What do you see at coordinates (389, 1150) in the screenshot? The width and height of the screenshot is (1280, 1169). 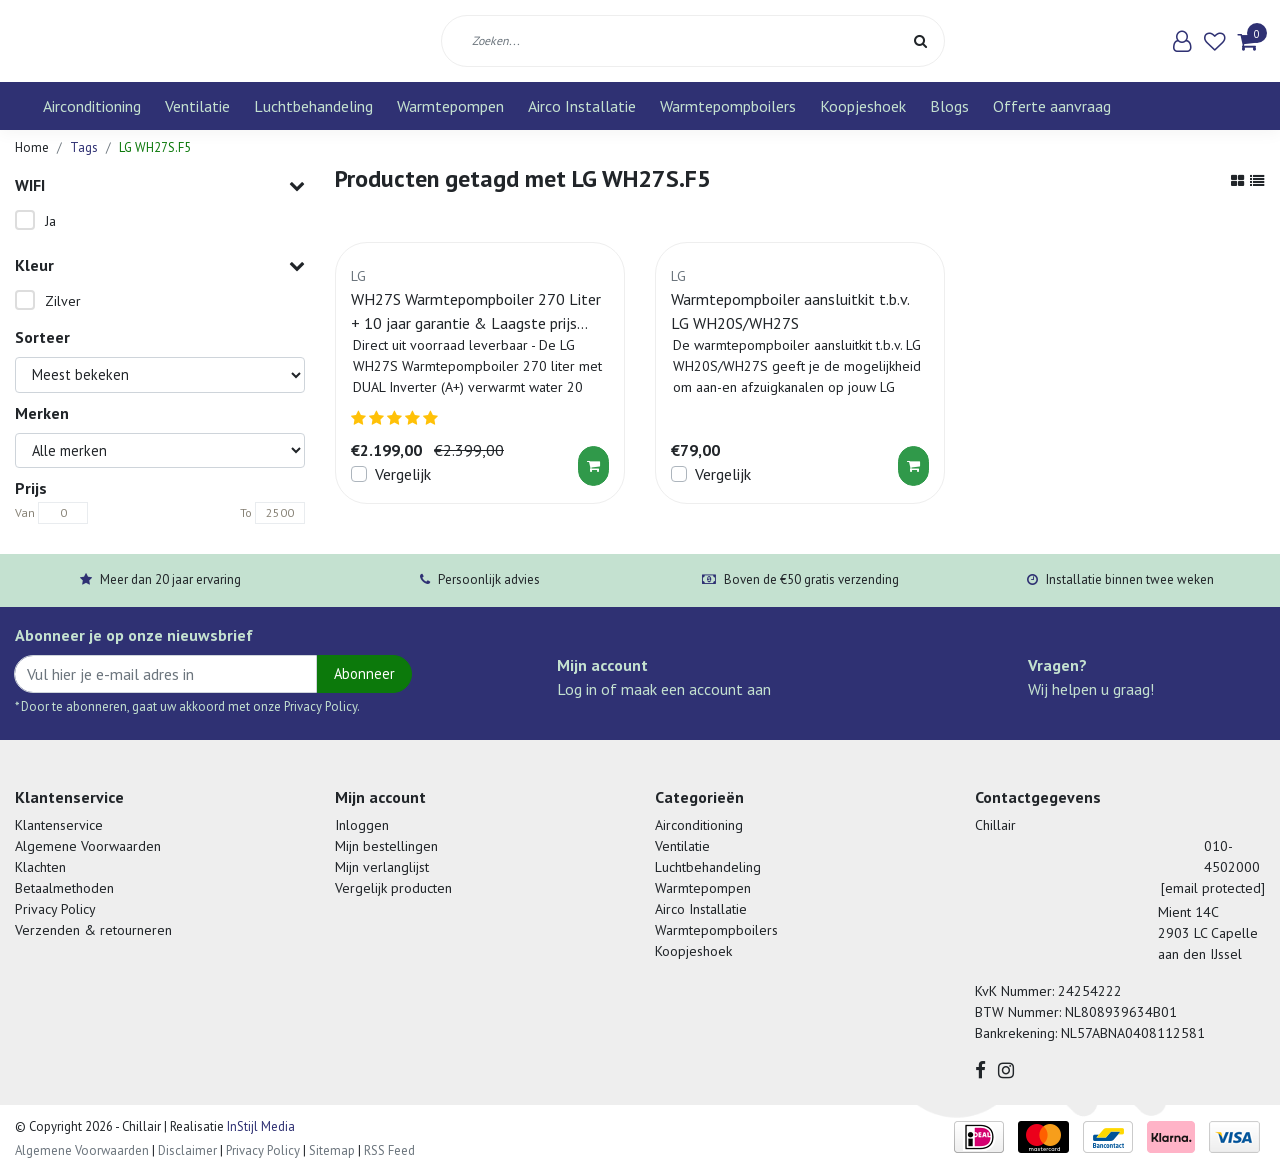 I see `RSS Feed` at bounding box center [389, 1150].